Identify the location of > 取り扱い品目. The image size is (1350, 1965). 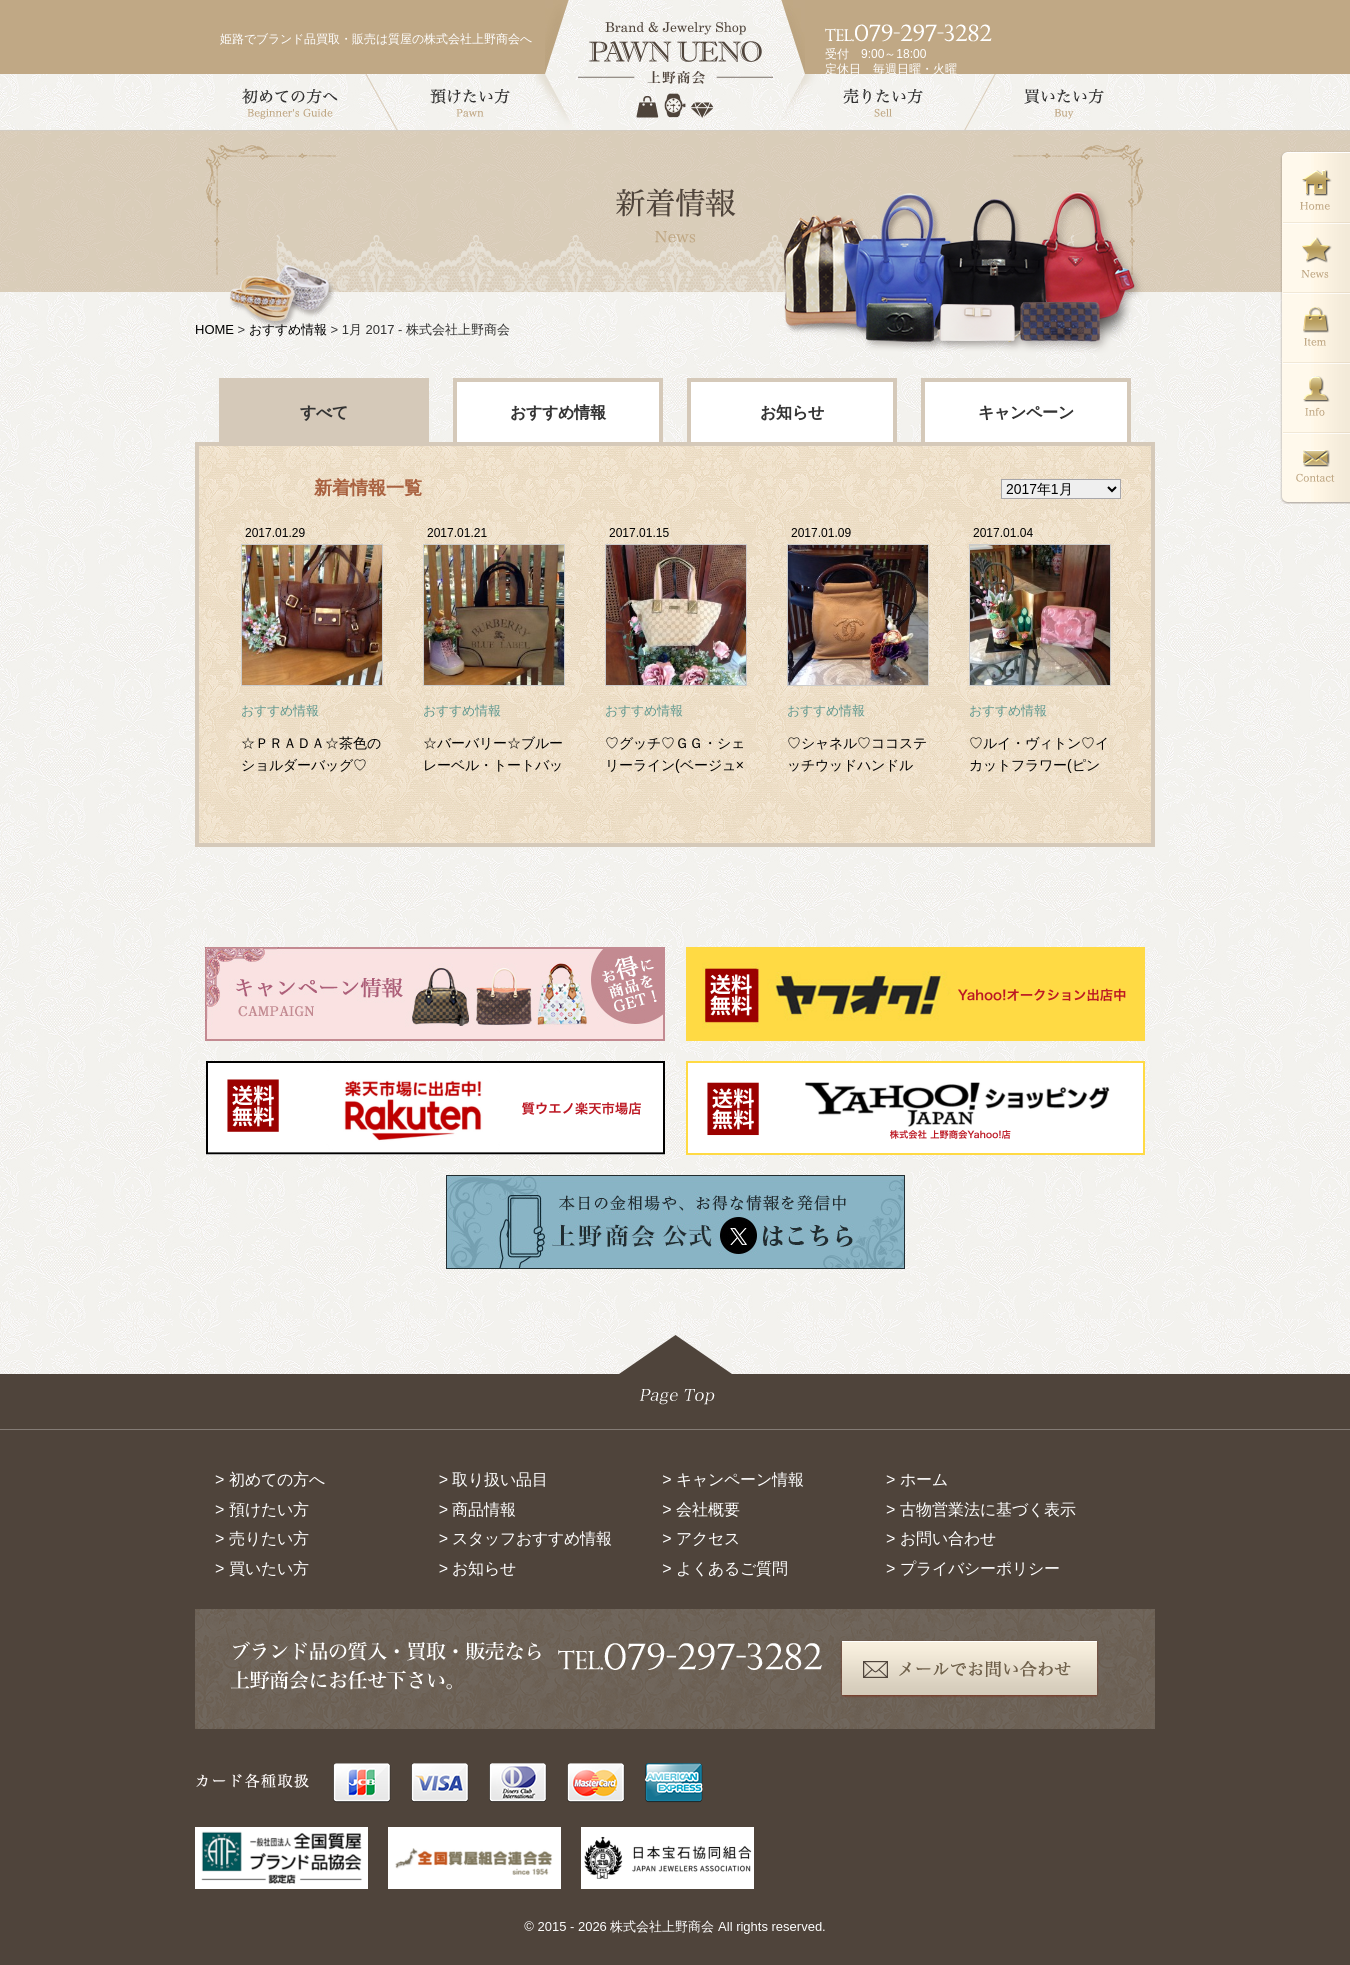
(494, 1479).